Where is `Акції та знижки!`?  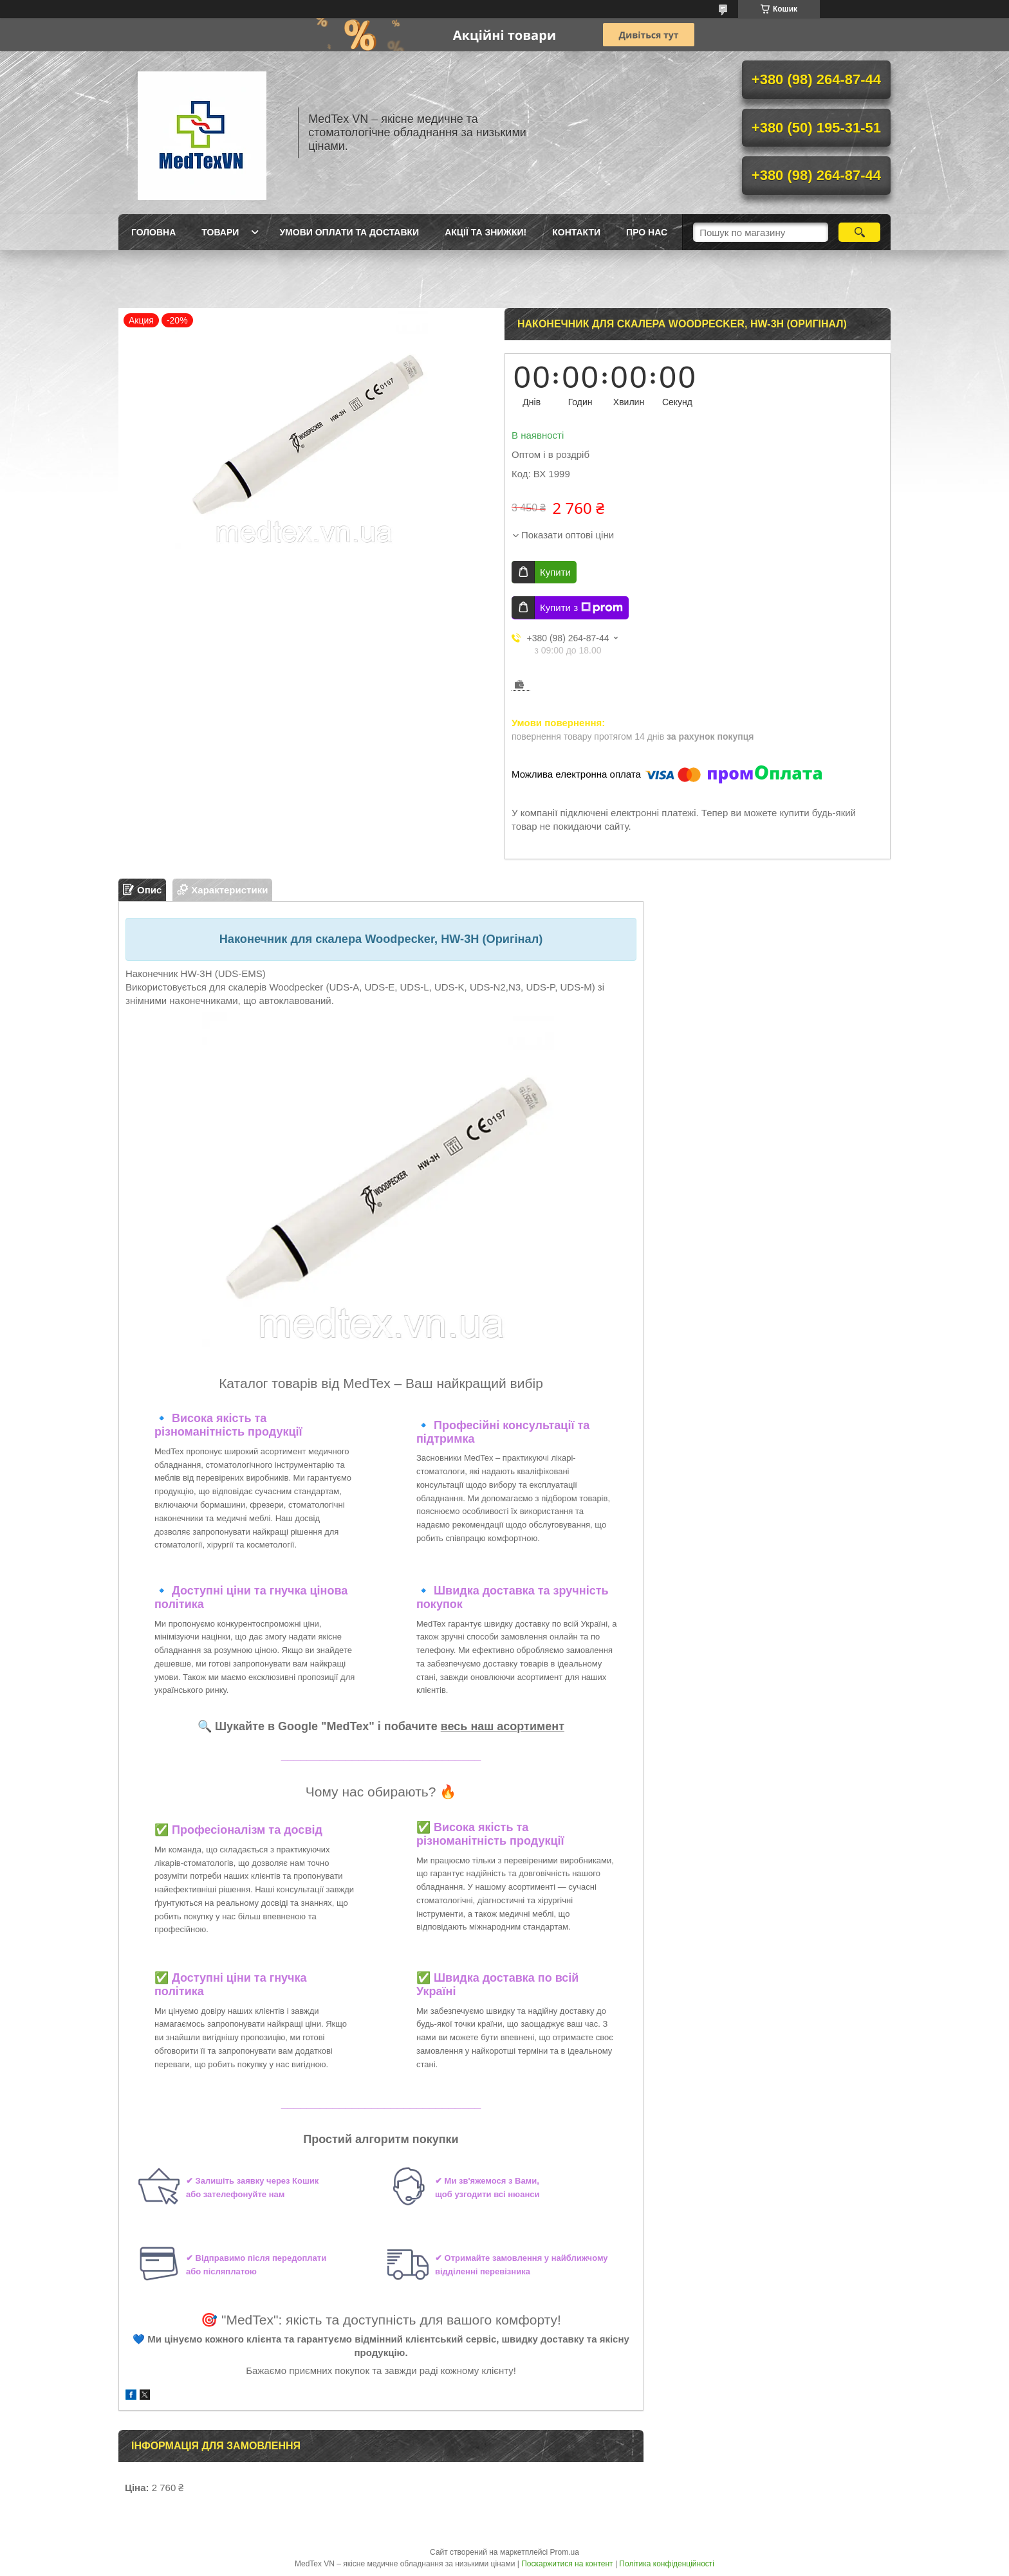
Акції та знижки! is located at coordinates (485, 232).